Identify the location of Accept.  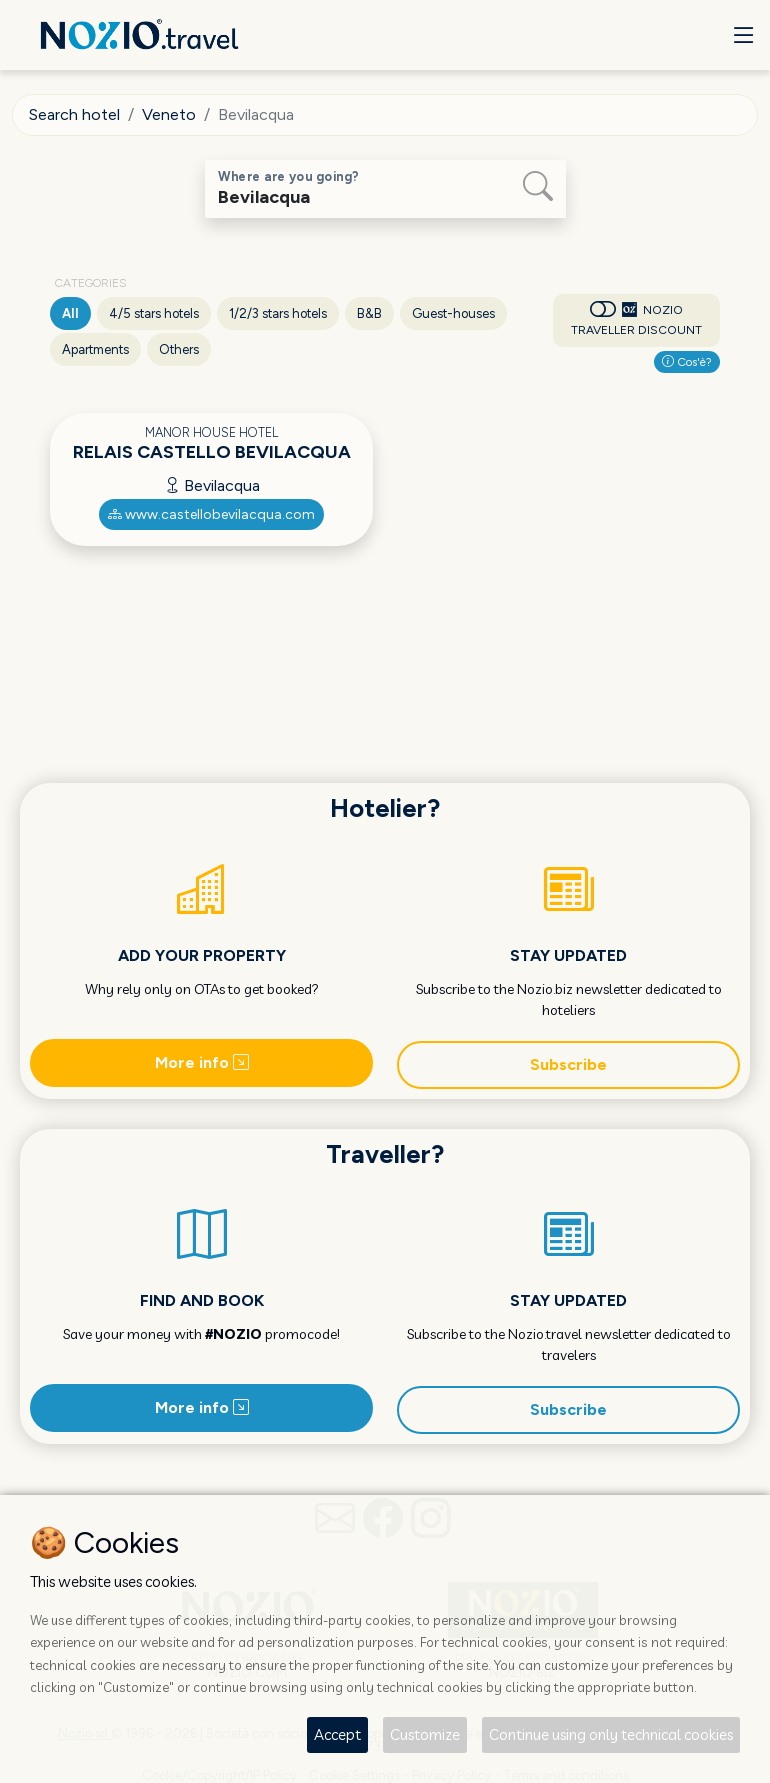
(337, 1734).